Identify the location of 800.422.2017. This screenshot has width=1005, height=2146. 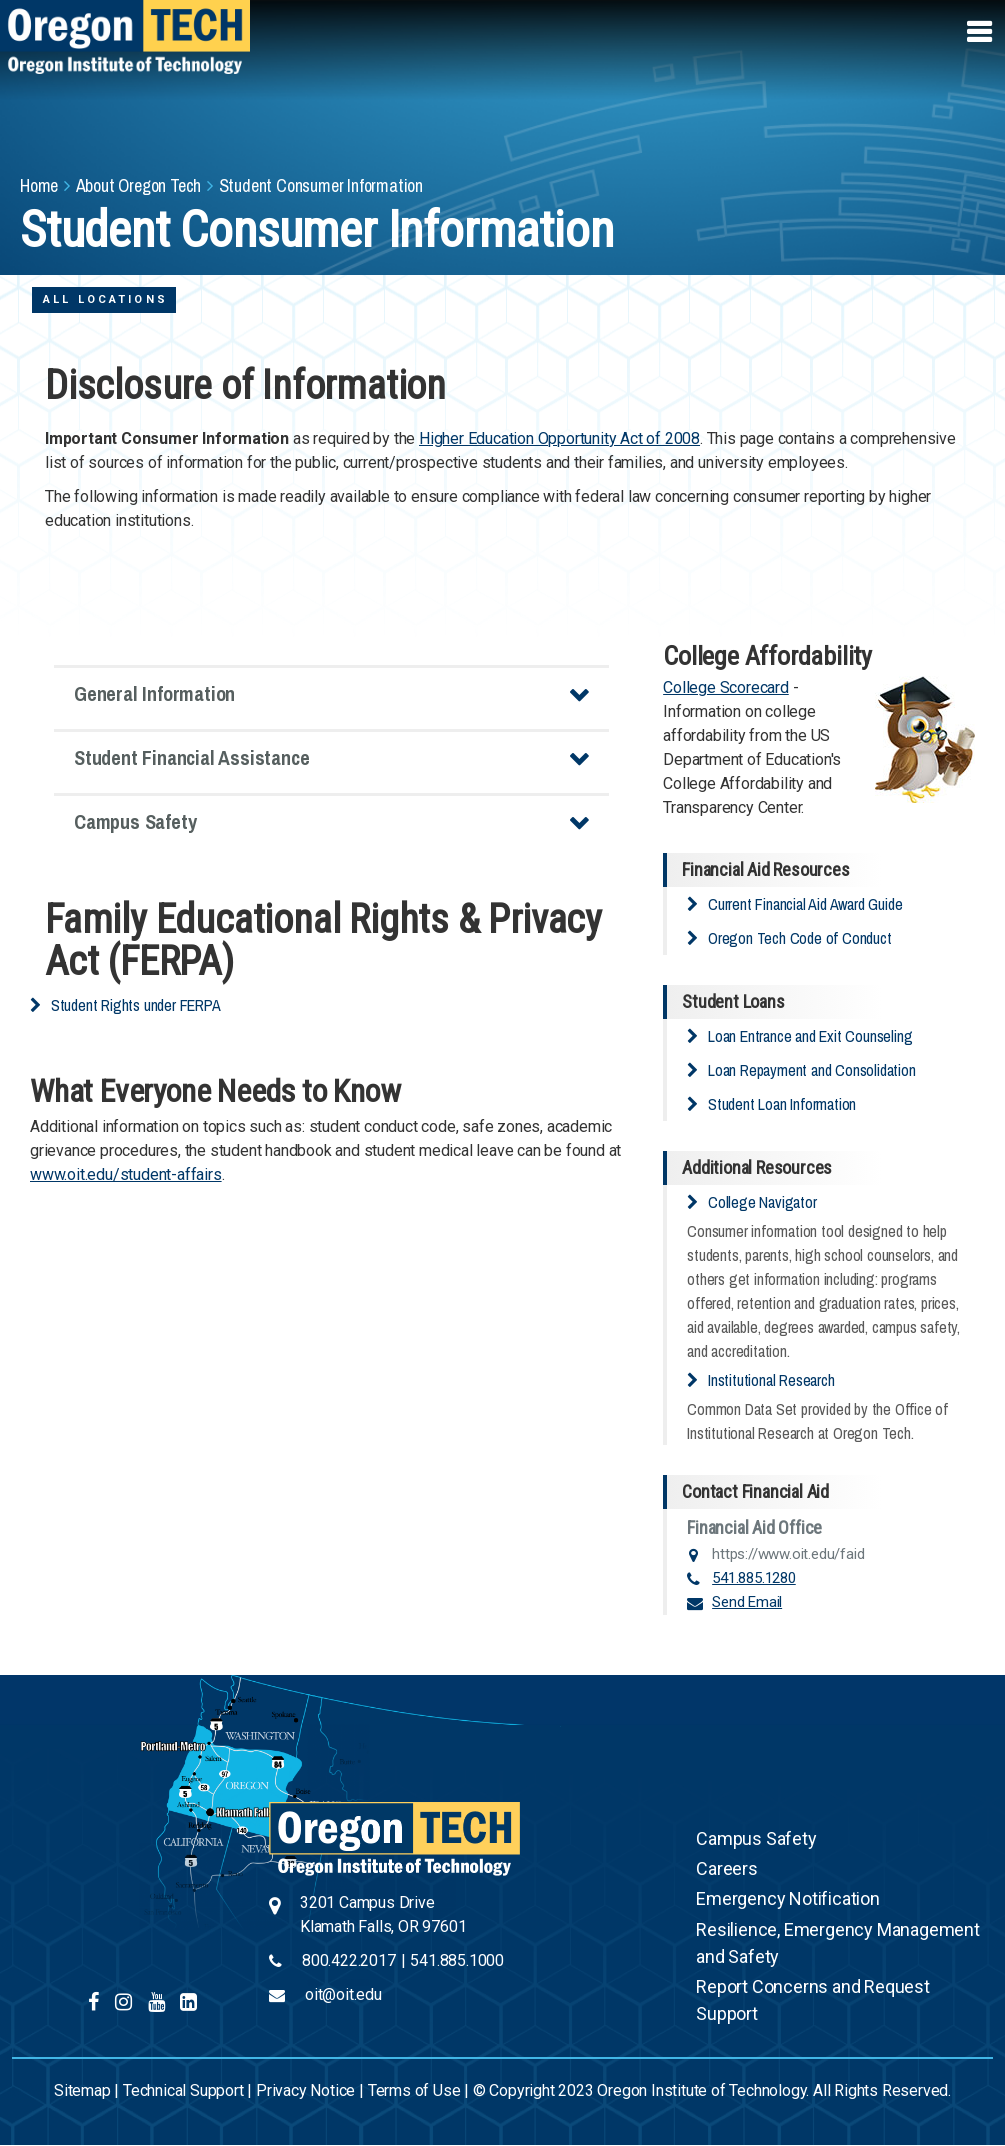
(349, 1960).